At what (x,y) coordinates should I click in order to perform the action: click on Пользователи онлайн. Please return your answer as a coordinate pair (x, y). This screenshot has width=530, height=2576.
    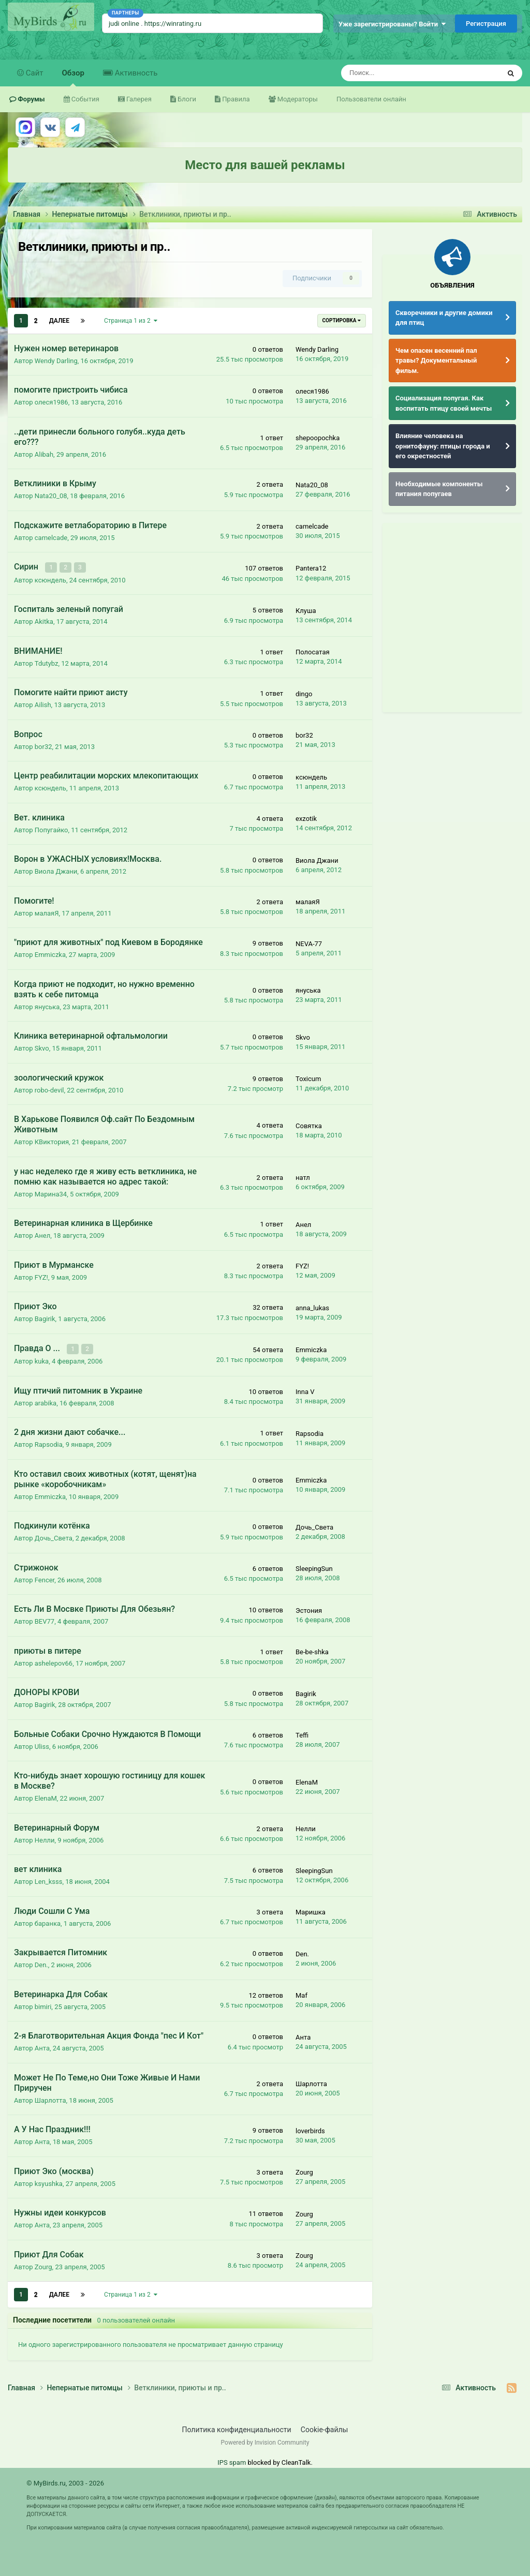
    Looking at the image, I should click on (371, 99).